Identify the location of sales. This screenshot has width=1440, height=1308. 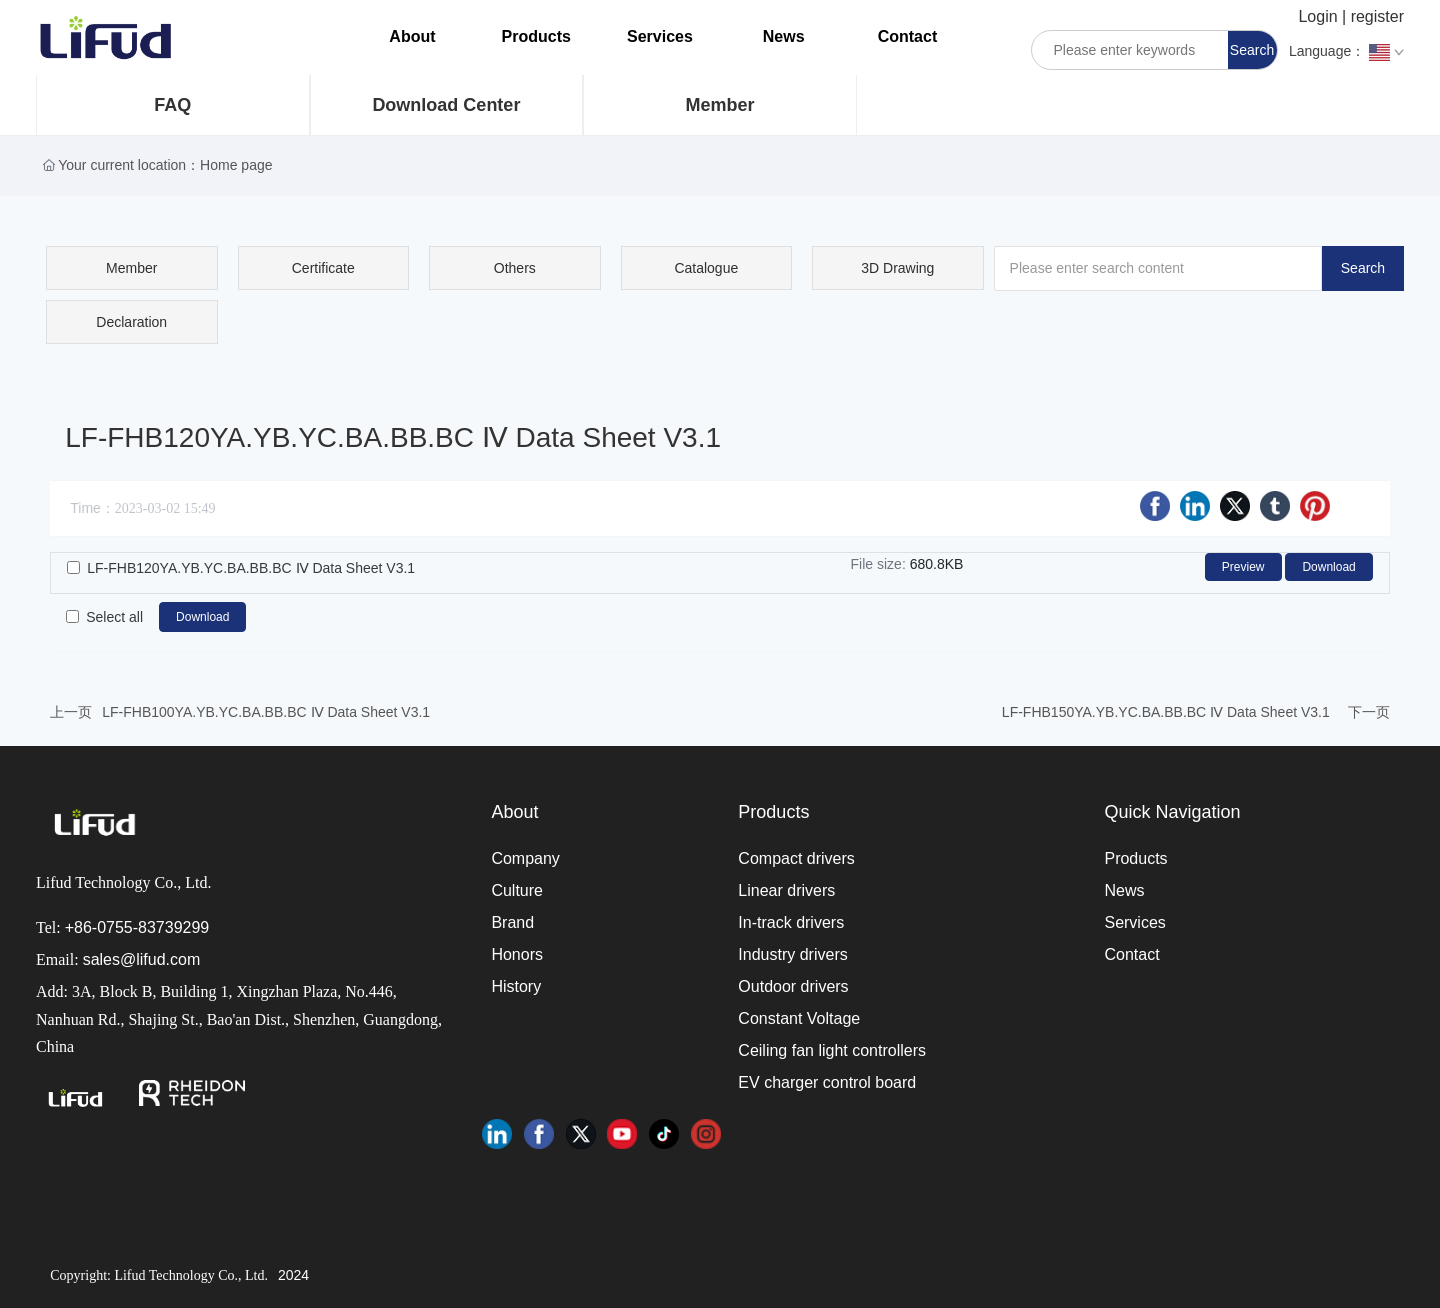
(101, 959).